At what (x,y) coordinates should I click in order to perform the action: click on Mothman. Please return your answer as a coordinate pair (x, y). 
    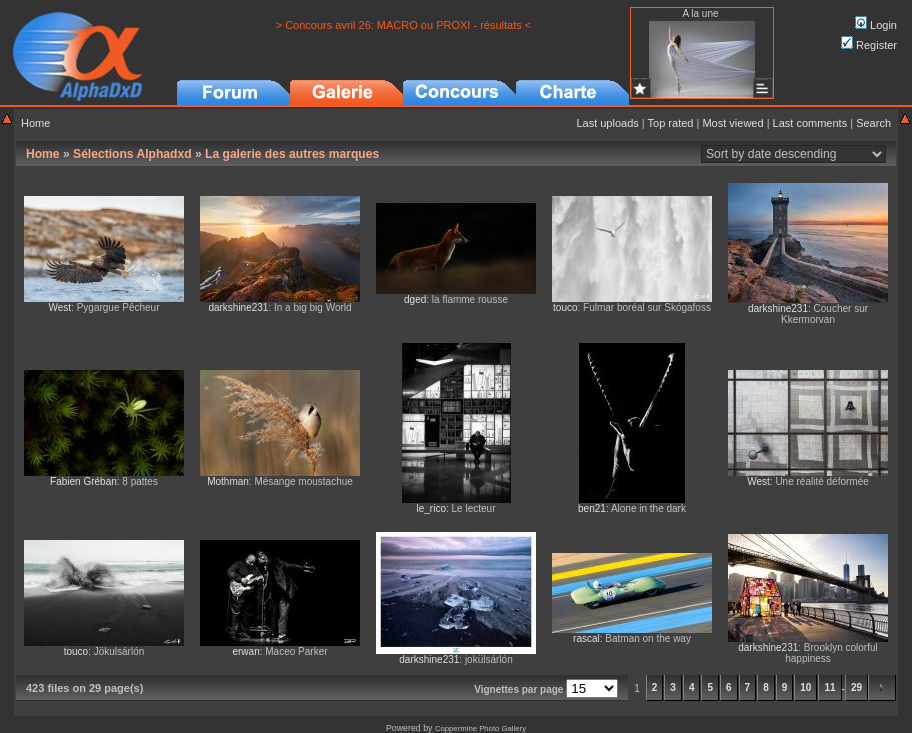
    Looking at the image, I should click on (228, 481).